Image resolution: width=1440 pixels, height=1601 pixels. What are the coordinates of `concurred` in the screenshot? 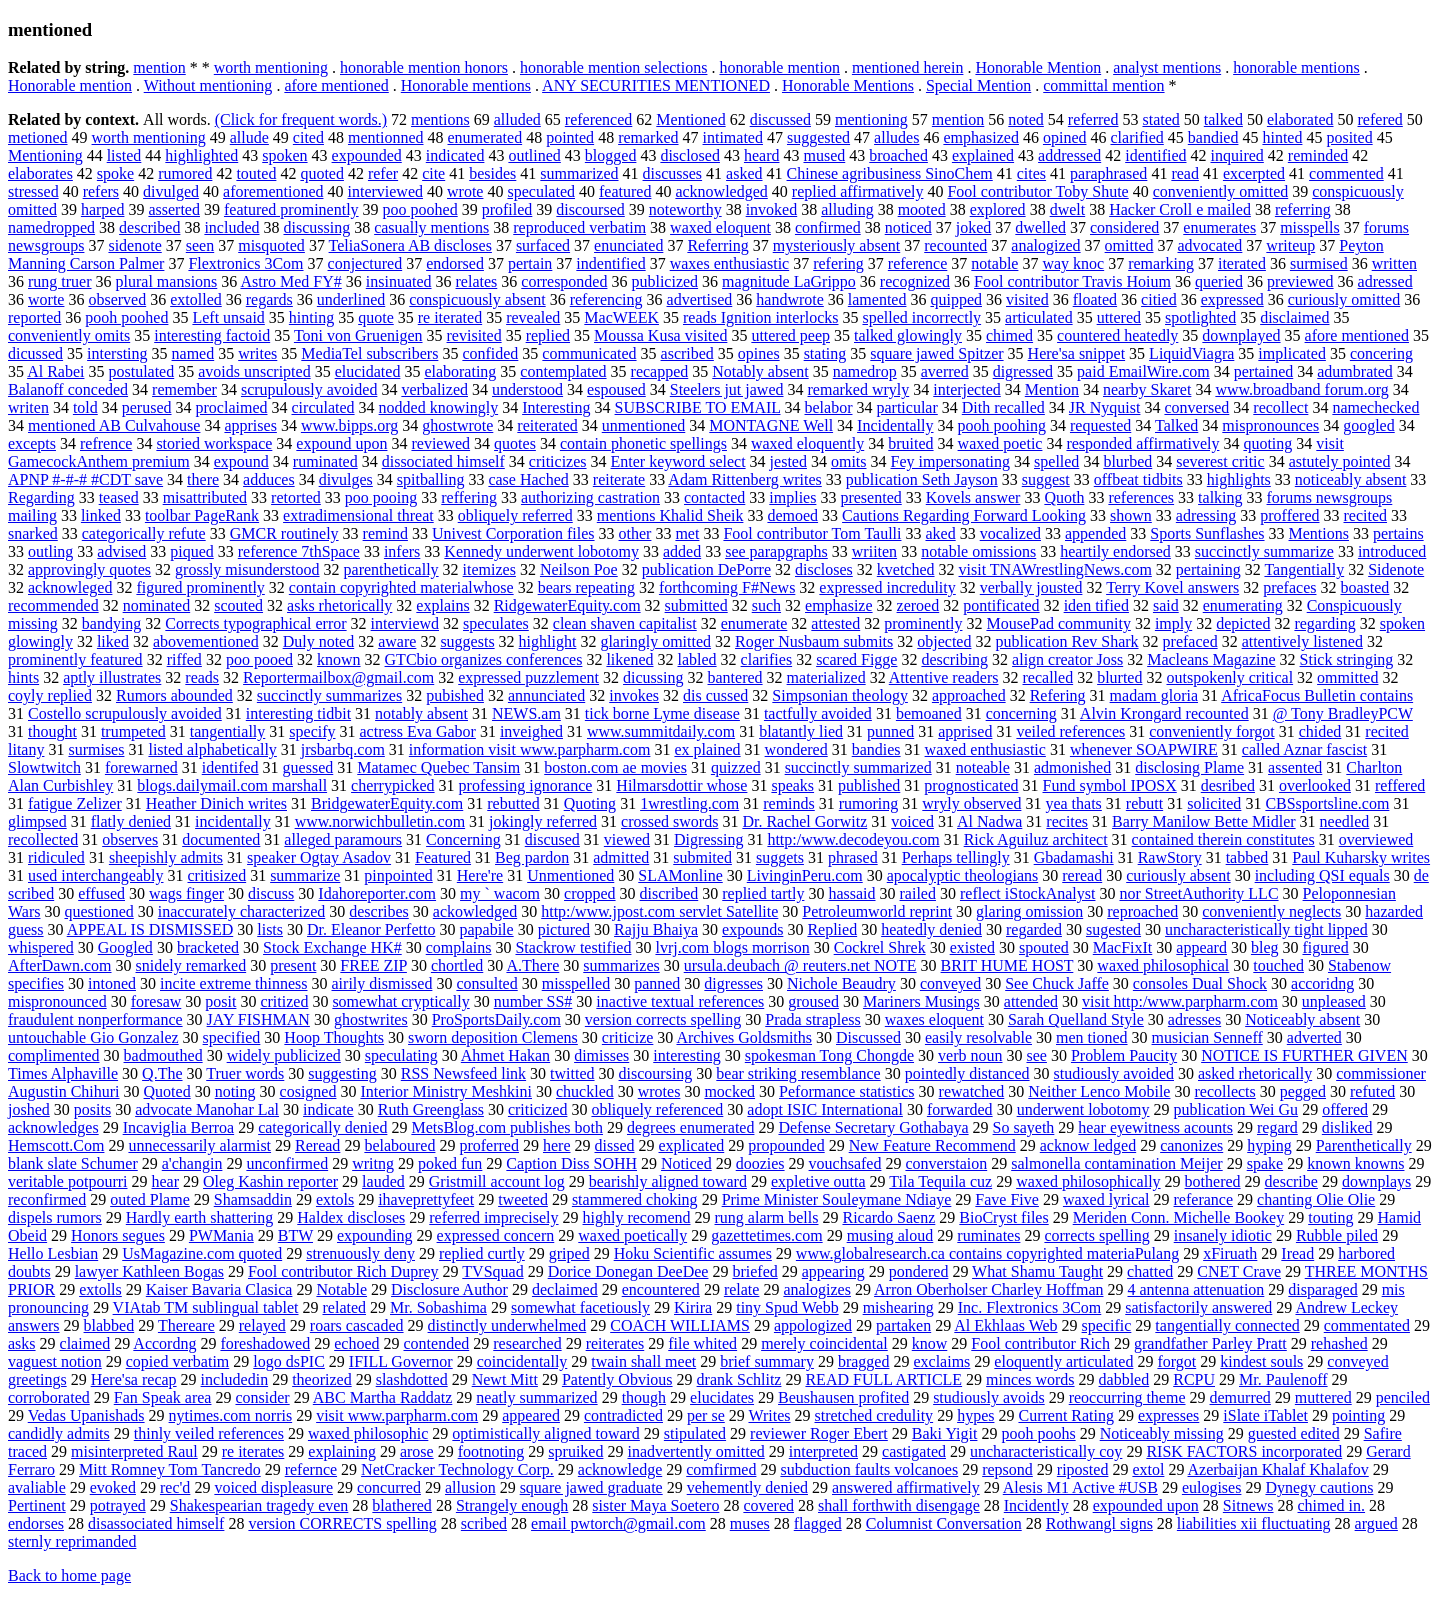 It's located at (389, 1487).